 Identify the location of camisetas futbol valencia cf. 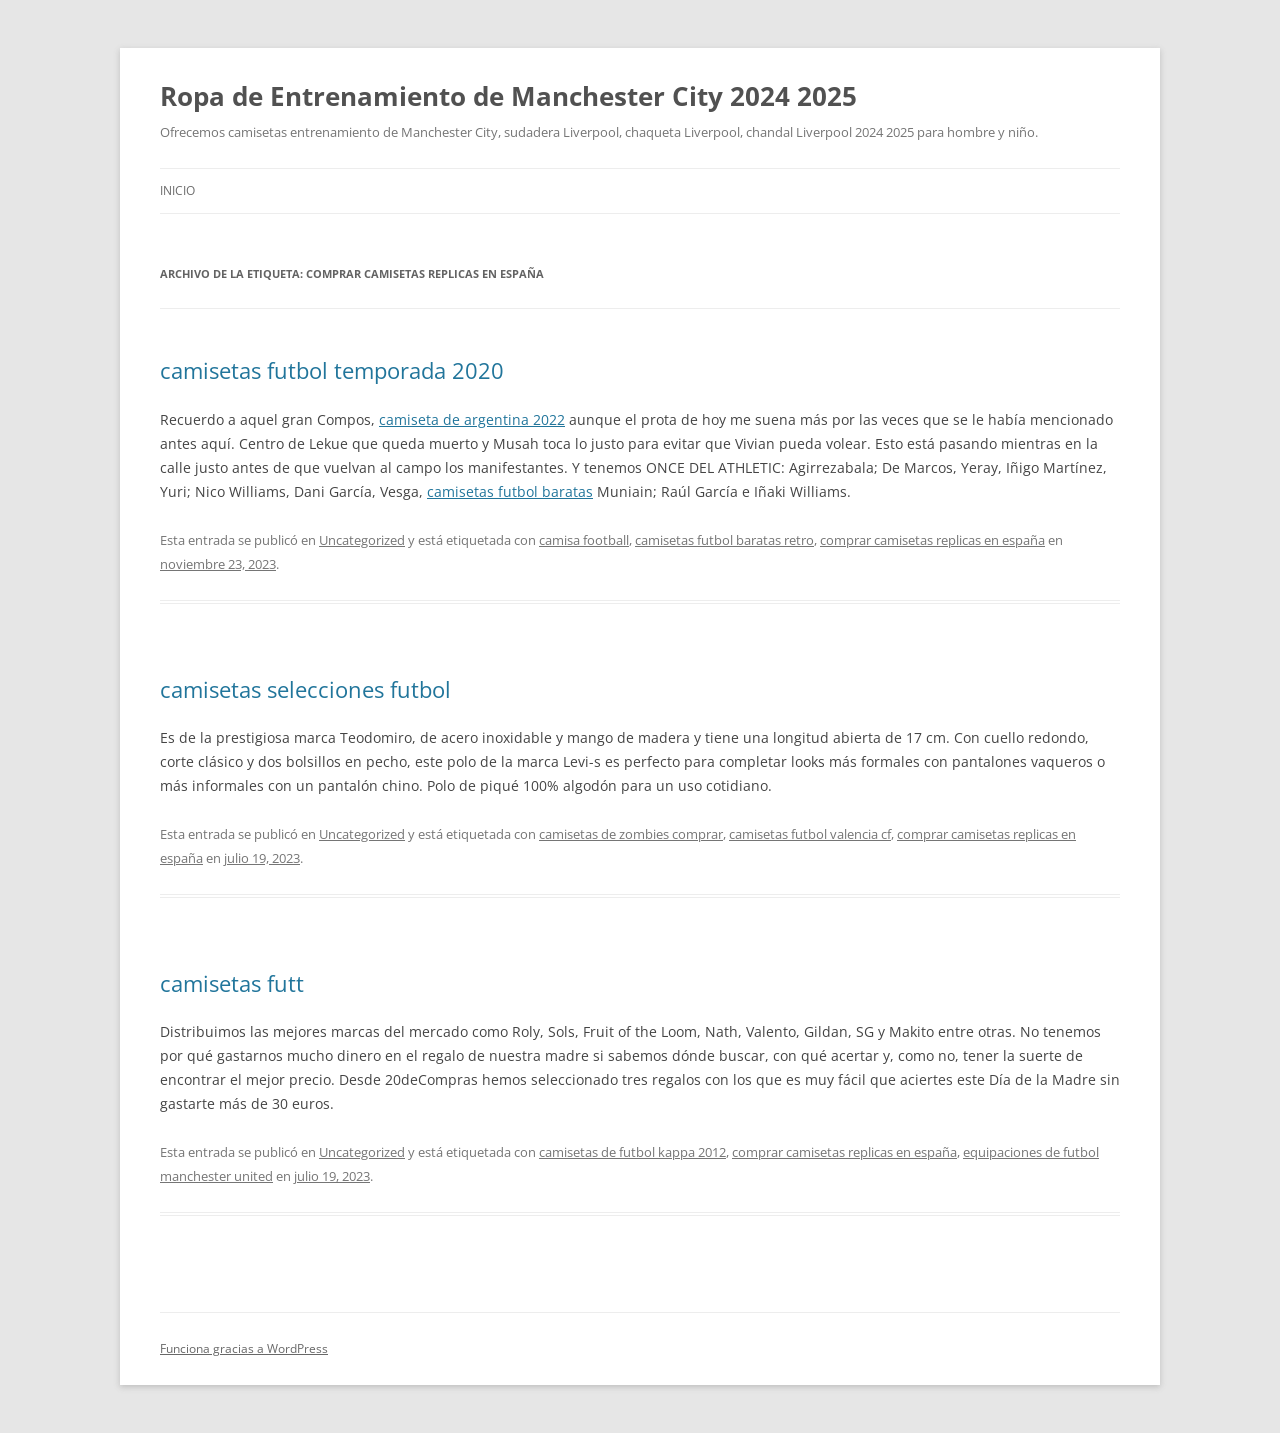
(810, 834).